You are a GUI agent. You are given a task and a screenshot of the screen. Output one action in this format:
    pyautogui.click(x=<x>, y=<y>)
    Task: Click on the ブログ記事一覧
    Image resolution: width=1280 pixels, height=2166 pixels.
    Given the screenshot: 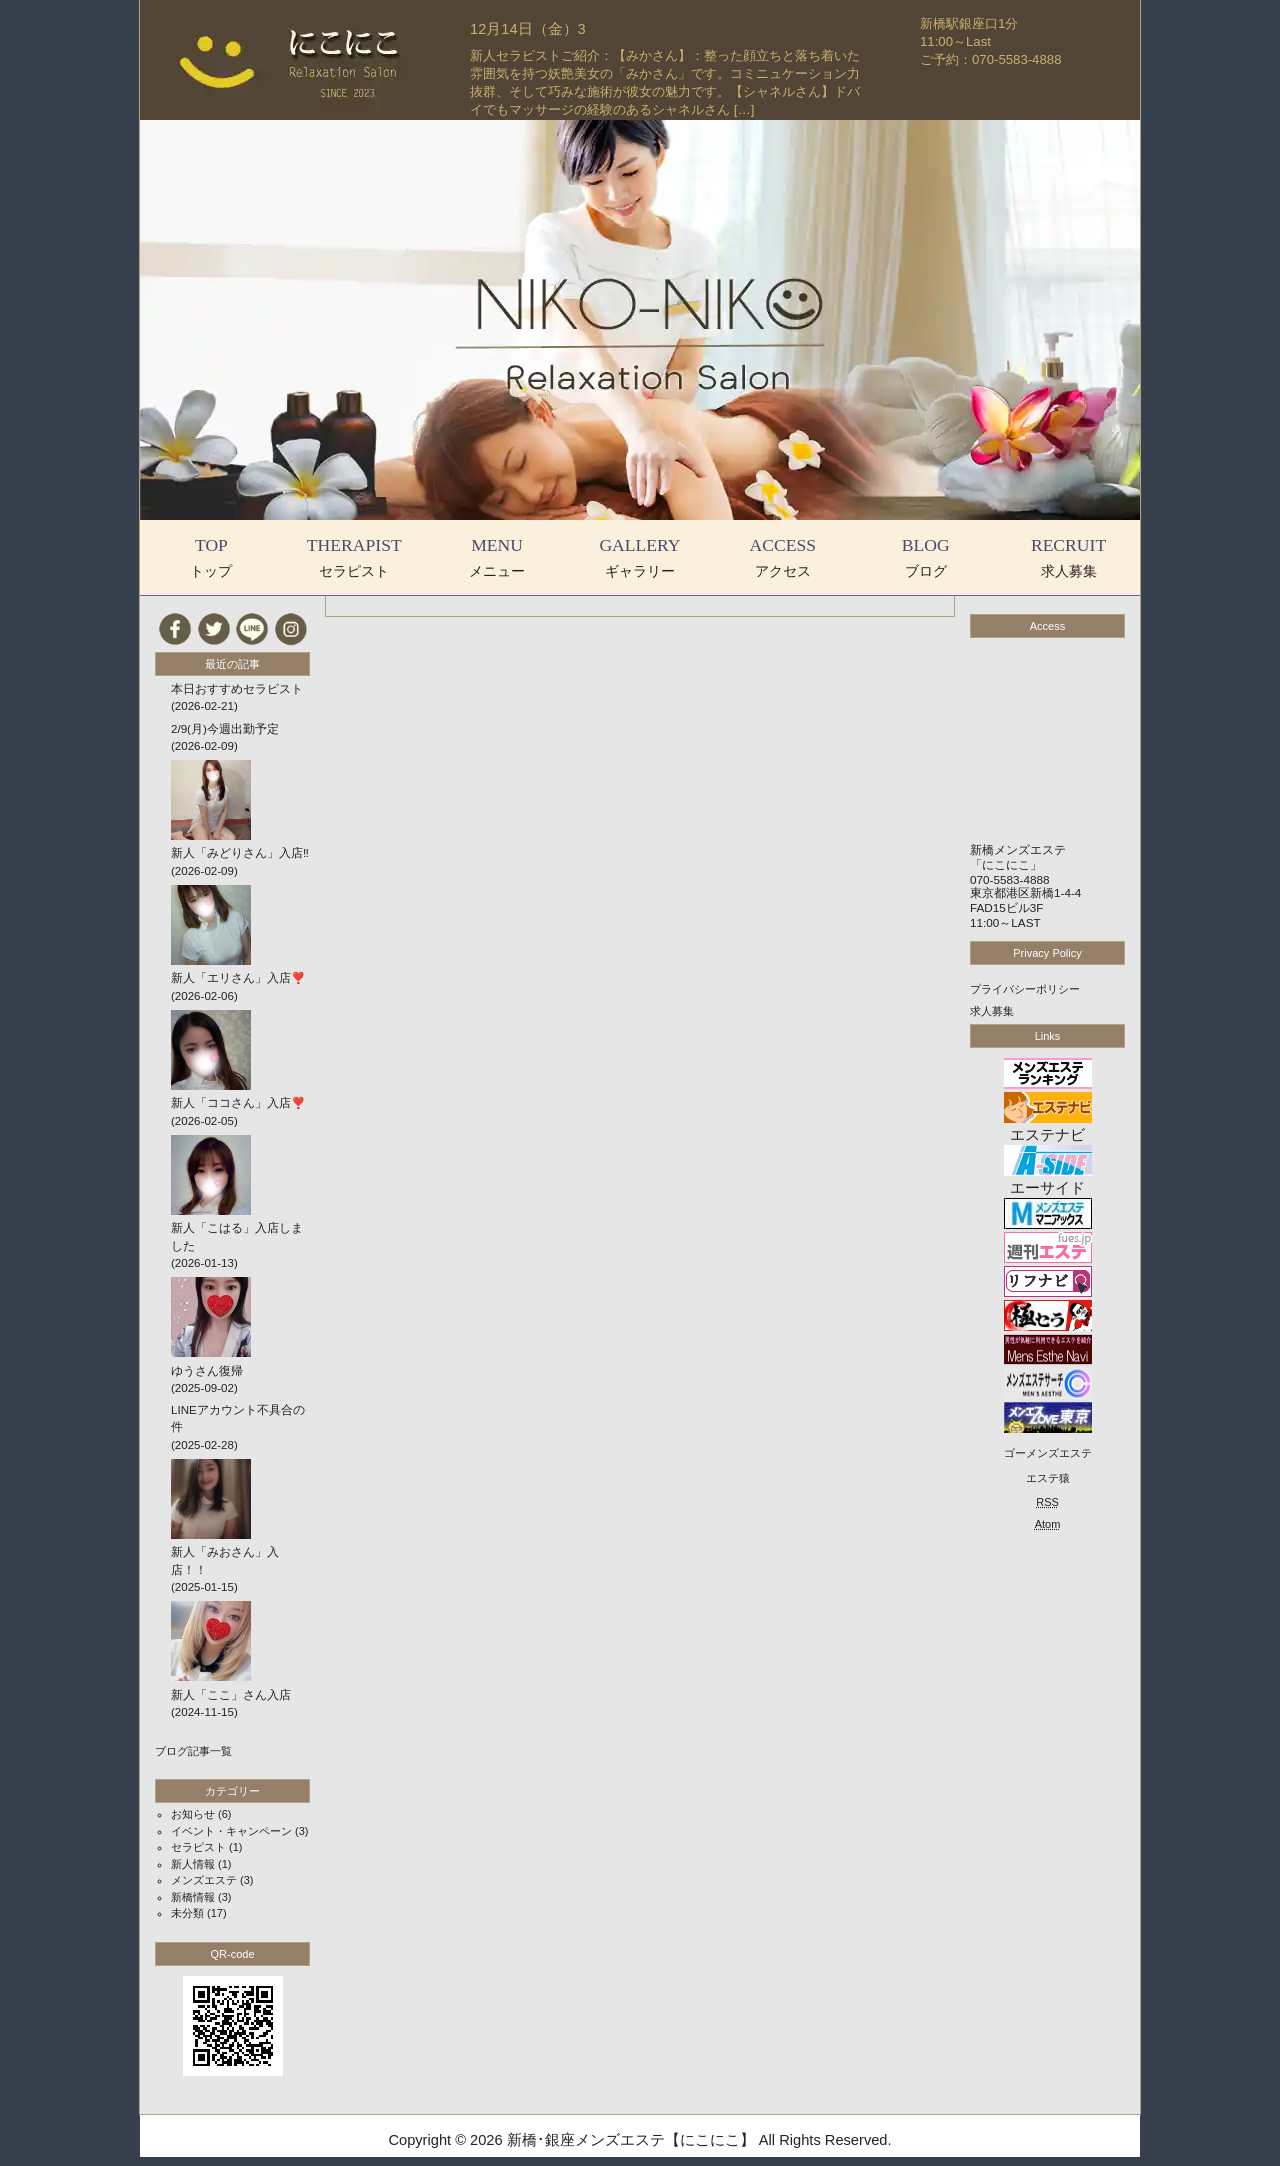 What is the action you would take?
    pyautogui.click(x=193, y=1751)
    